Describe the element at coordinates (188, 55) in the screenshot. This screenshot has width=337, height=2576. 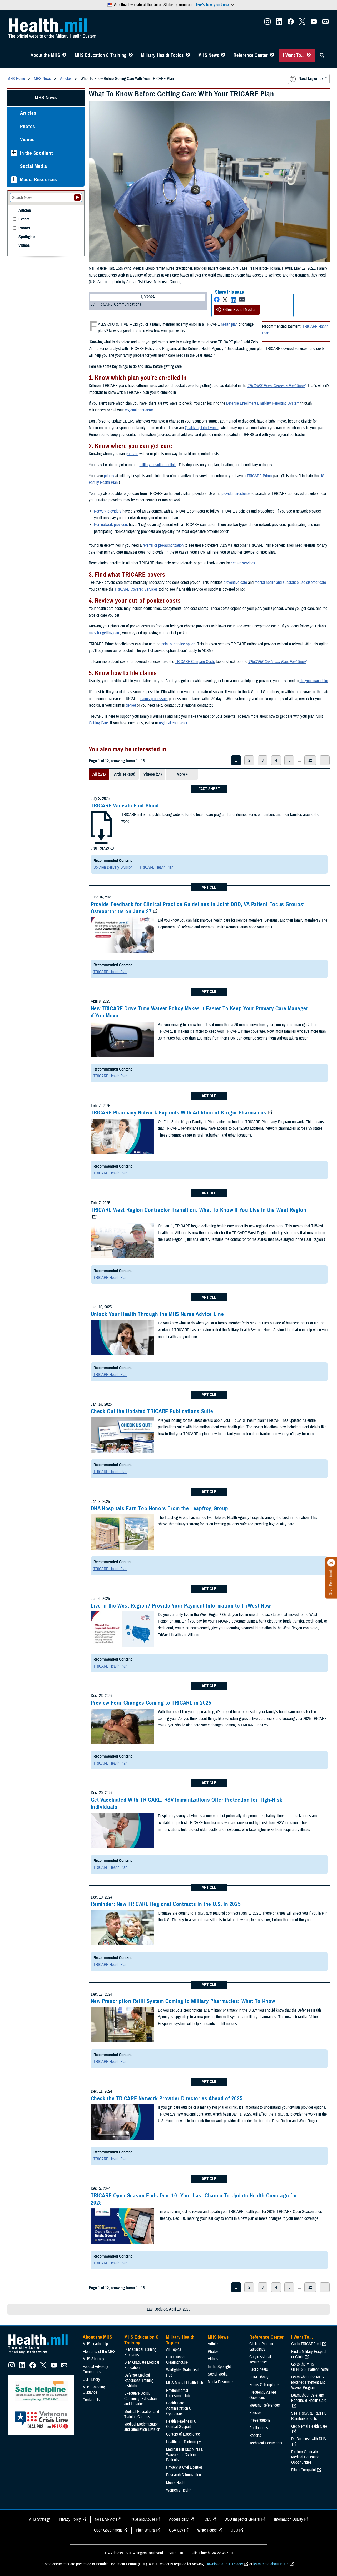
I see `[Toggle Topics Menu]` at that location.